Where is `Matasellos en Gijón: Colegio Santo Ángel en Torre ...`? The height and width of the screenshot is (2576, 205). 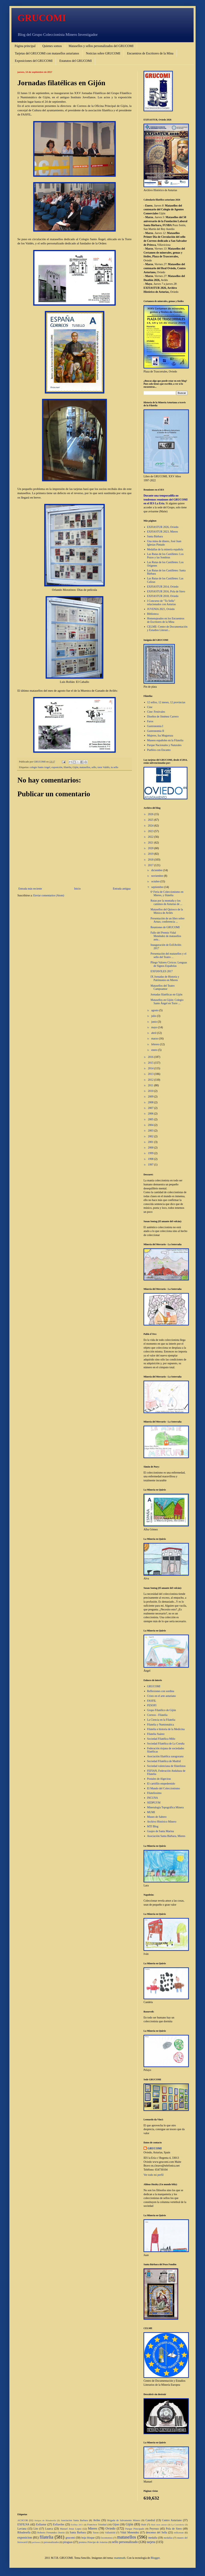 Matasellos en Gijón: Colegio Santo Ángel en Torre ... is located at coordinates (167, 1001).